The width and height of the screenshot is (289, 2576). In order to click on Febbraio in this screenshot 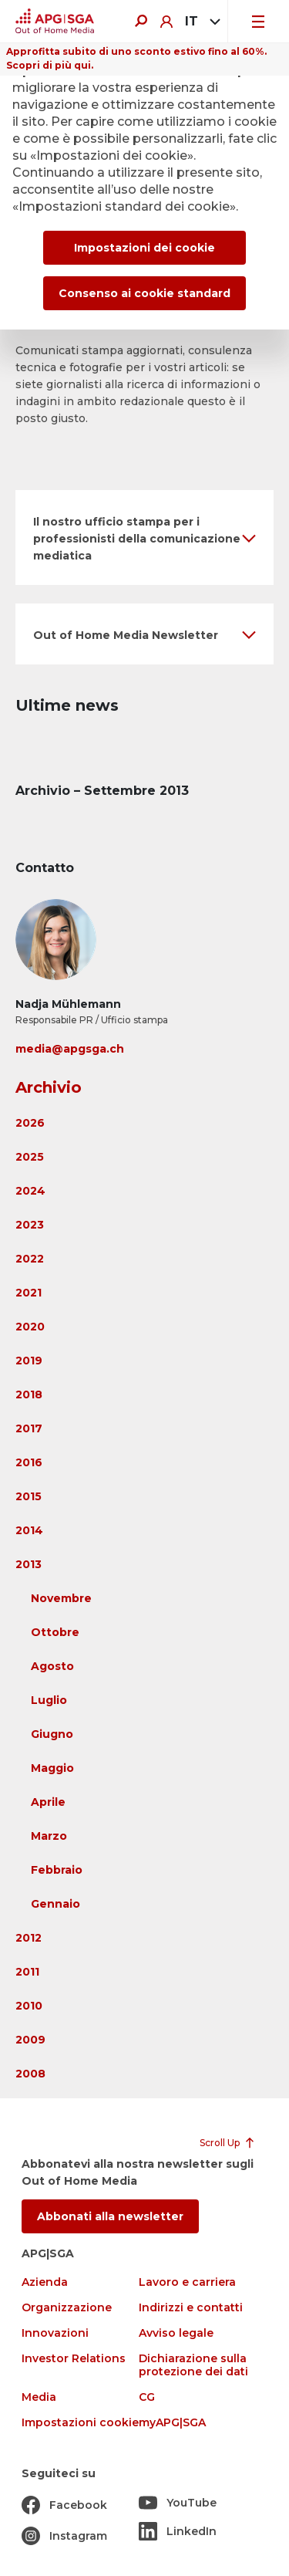, I will do `click(56, 1870)`.